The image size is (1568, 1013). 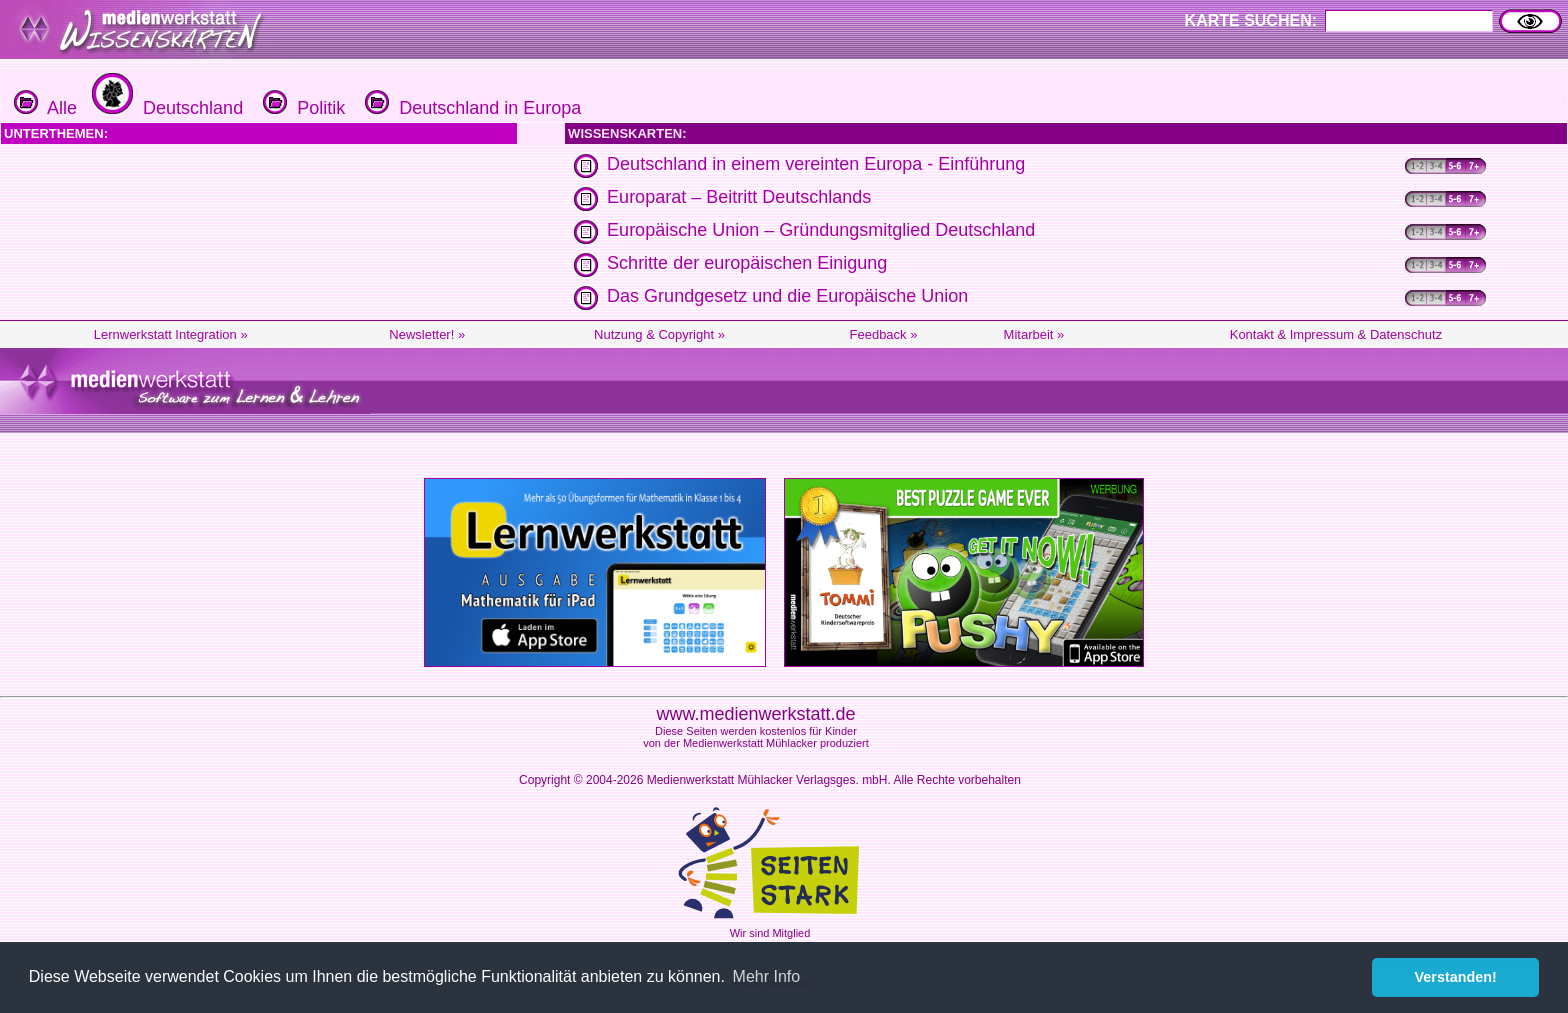 What do you see at coordinates (165, 108) in the screenshot?
I see `Deutschland` at bounding box center [165, 108].